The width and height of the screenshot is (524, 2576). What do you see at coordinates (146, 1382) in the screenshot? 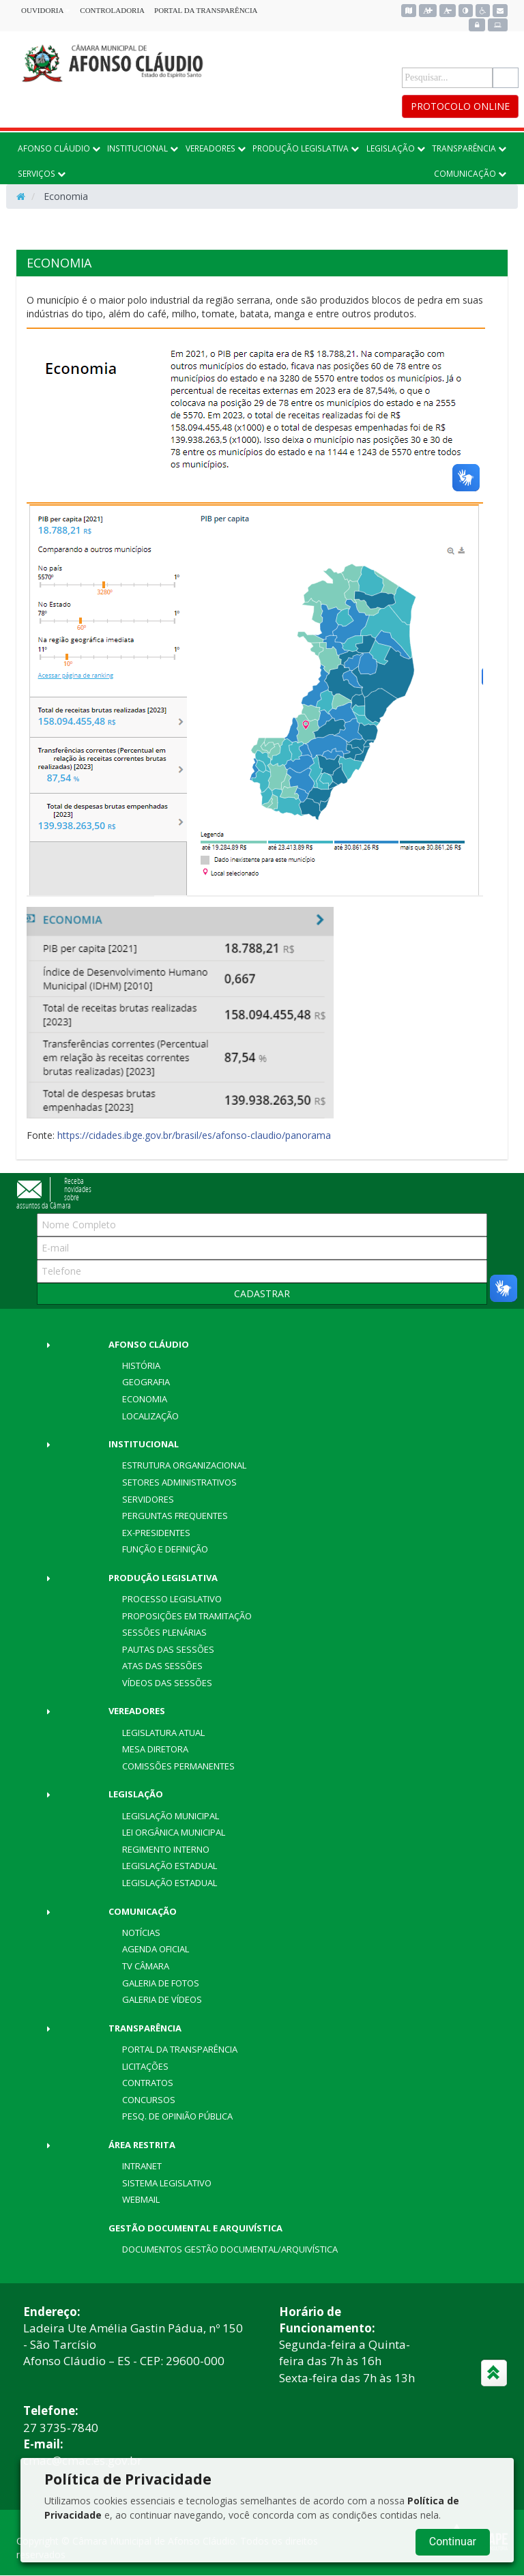
I see `Geografia` at bounding box center [146, 1382].